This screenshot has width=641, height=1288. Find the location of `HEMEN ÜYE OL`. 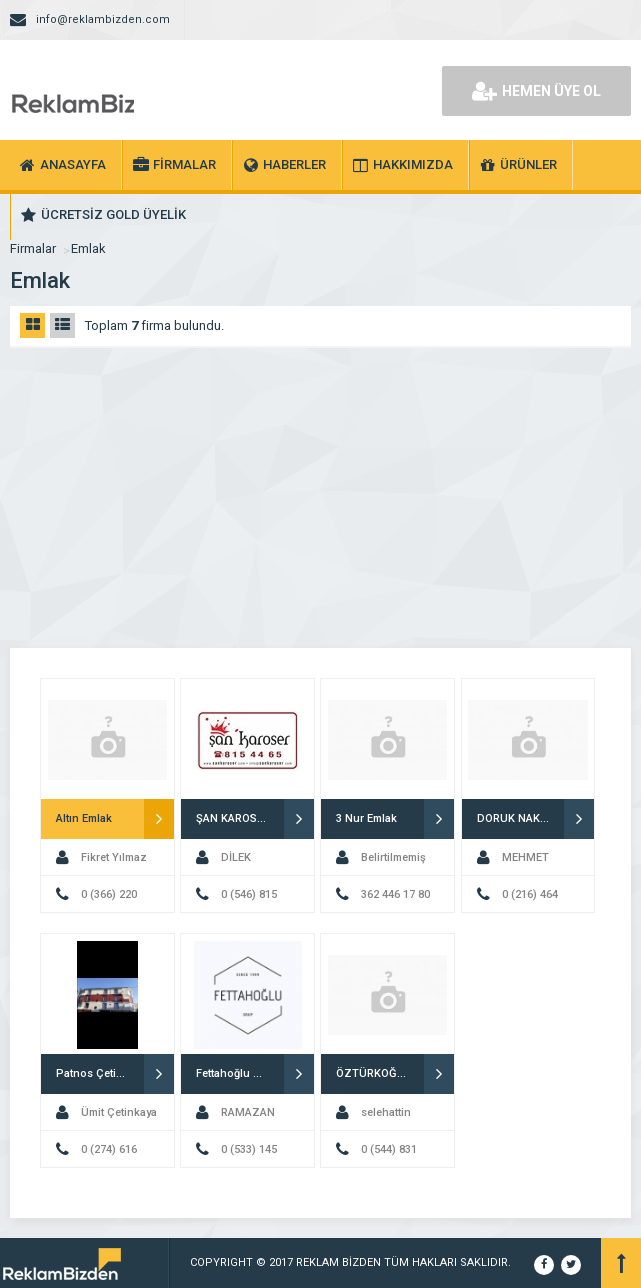

HEMEN ÜYE OL is located at coordinates (536, 91).